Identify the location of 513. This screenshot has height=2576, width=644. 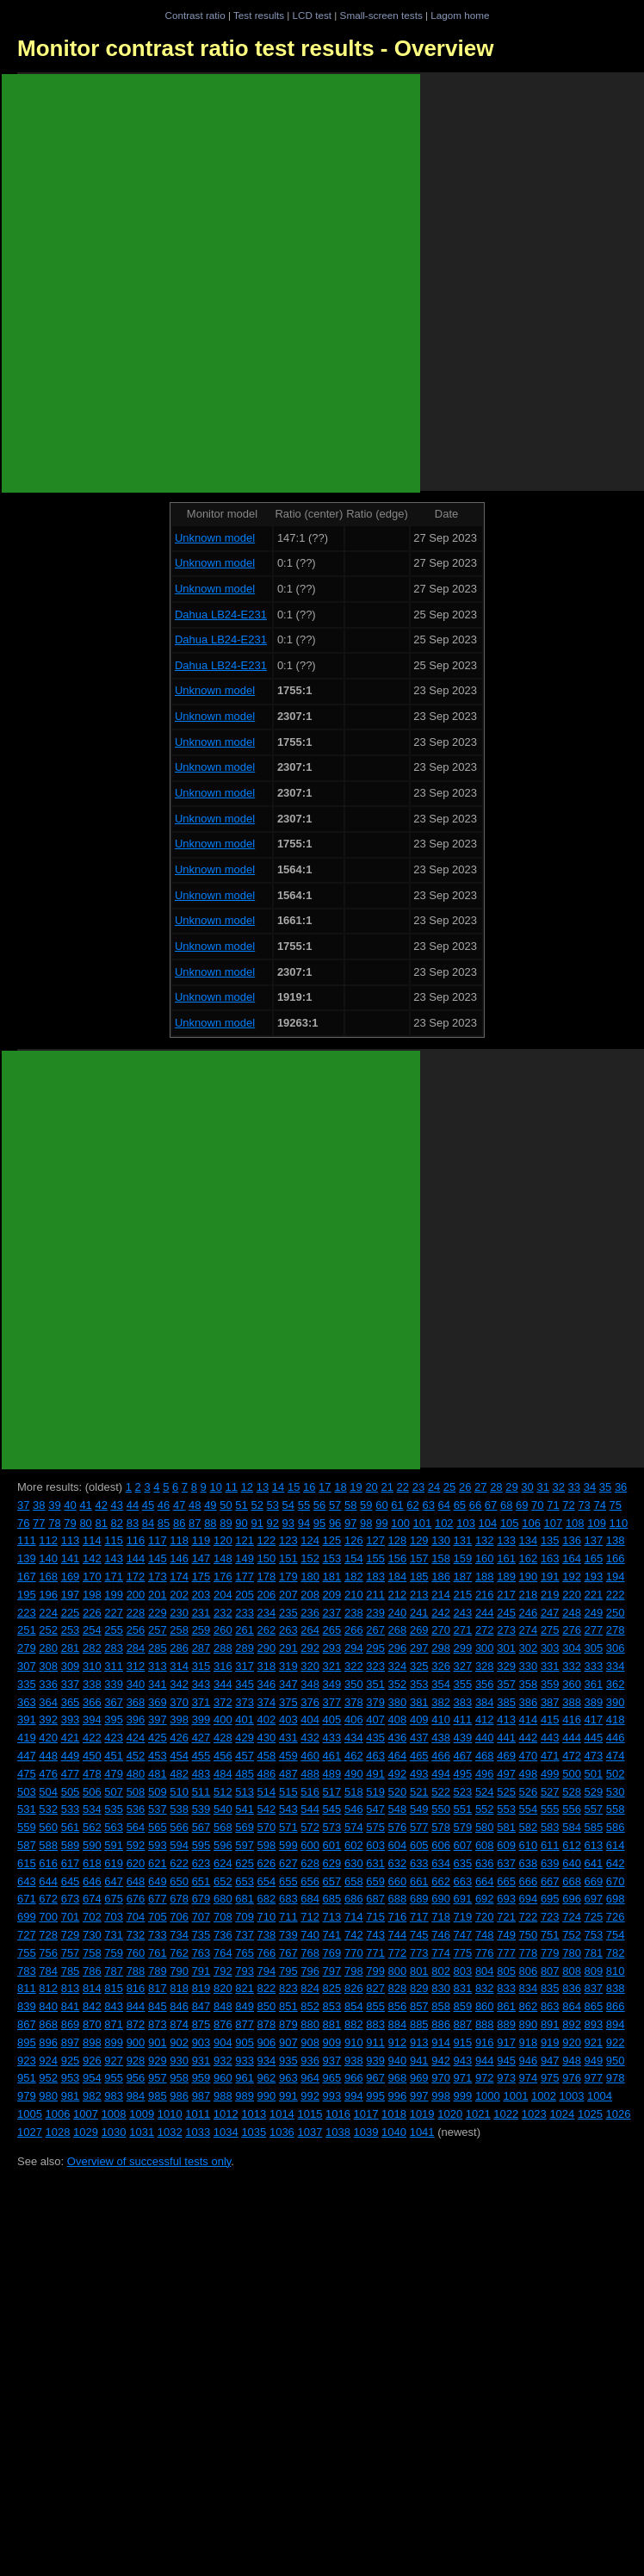
(244, 1791).